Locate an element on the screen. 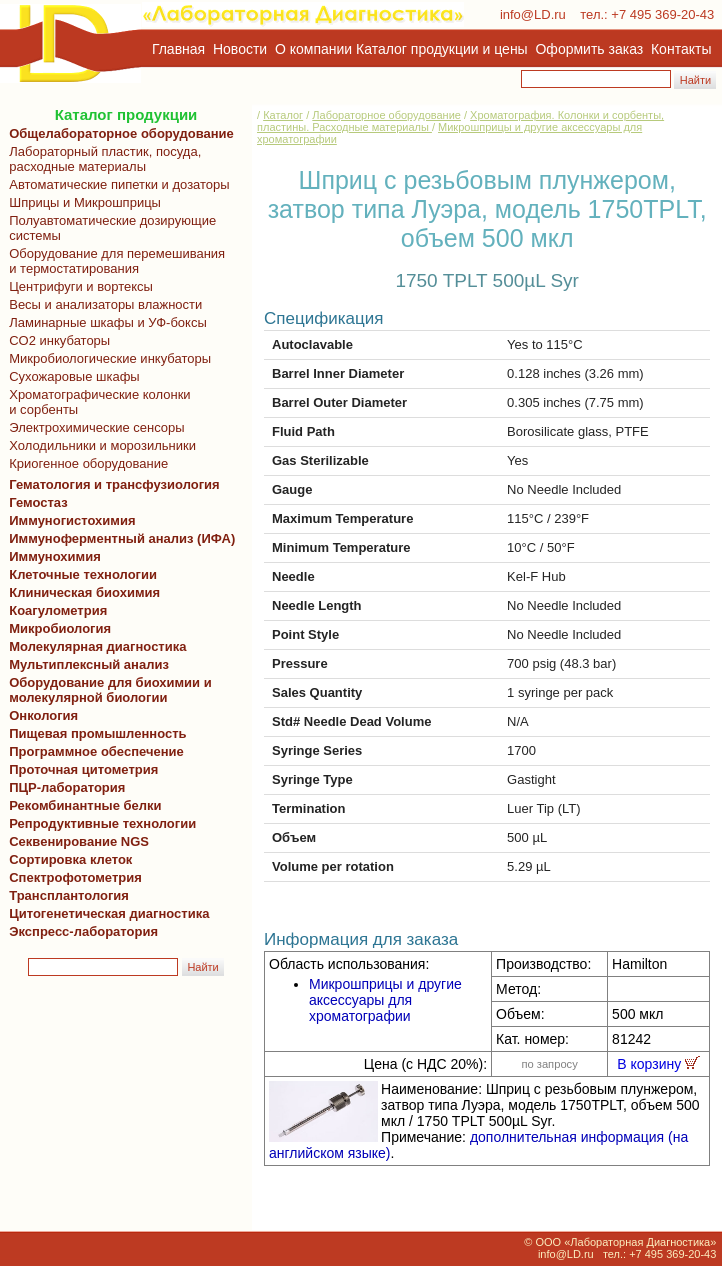 This screenshot has width=722, height=1266. Каталог is located at coordinates (283, 115).